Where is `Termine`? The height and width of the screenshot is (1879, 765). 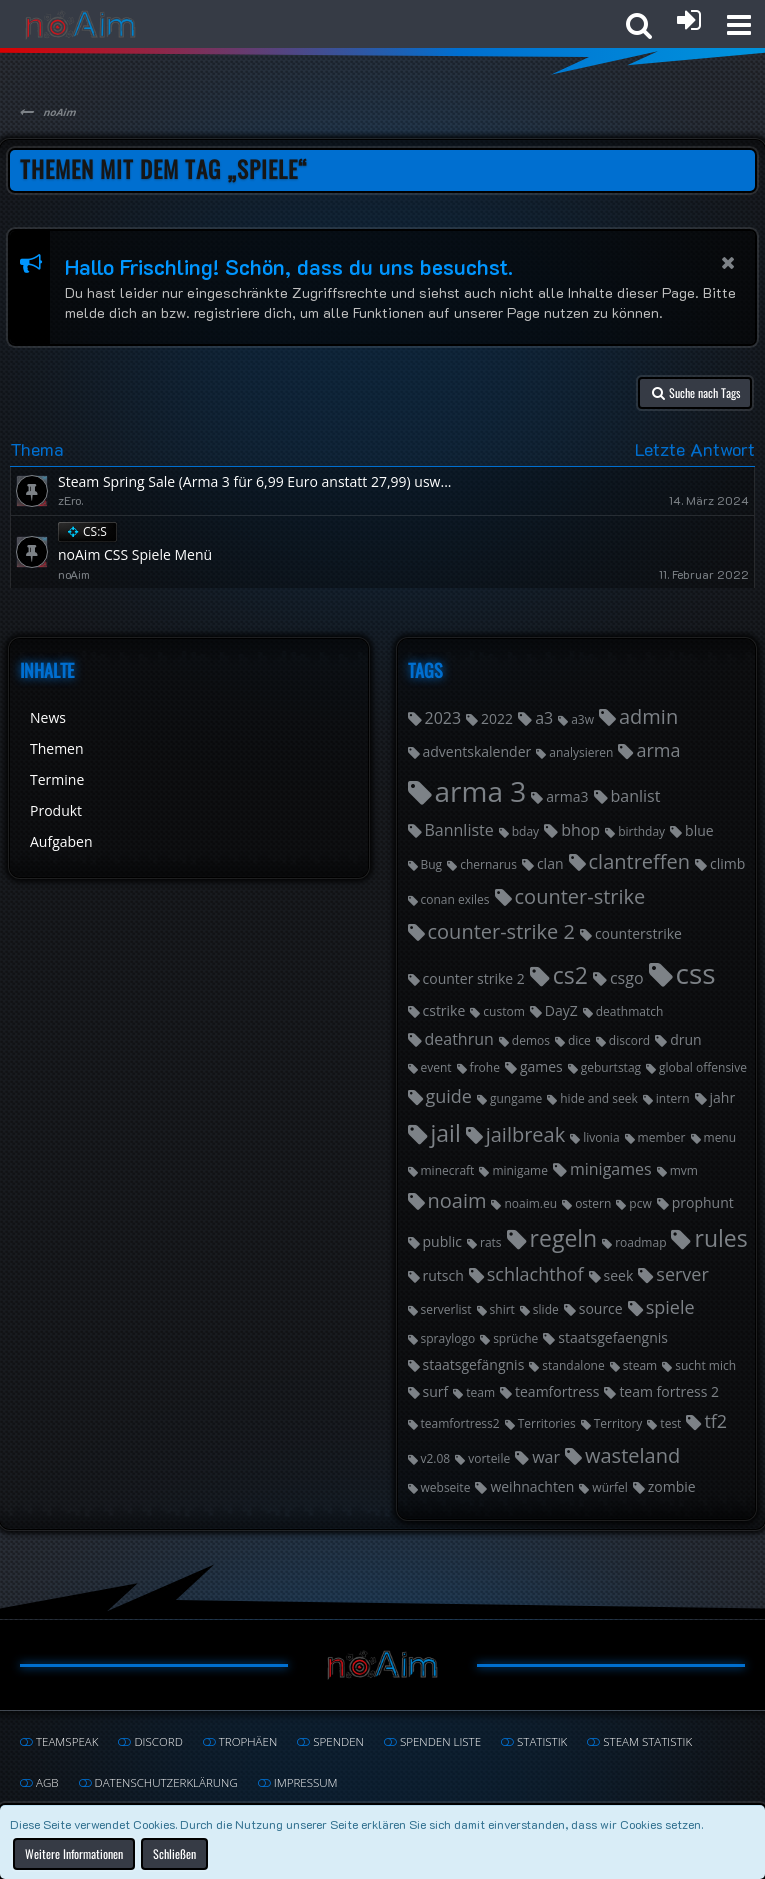
Termine is located at coordinates (57, 779).